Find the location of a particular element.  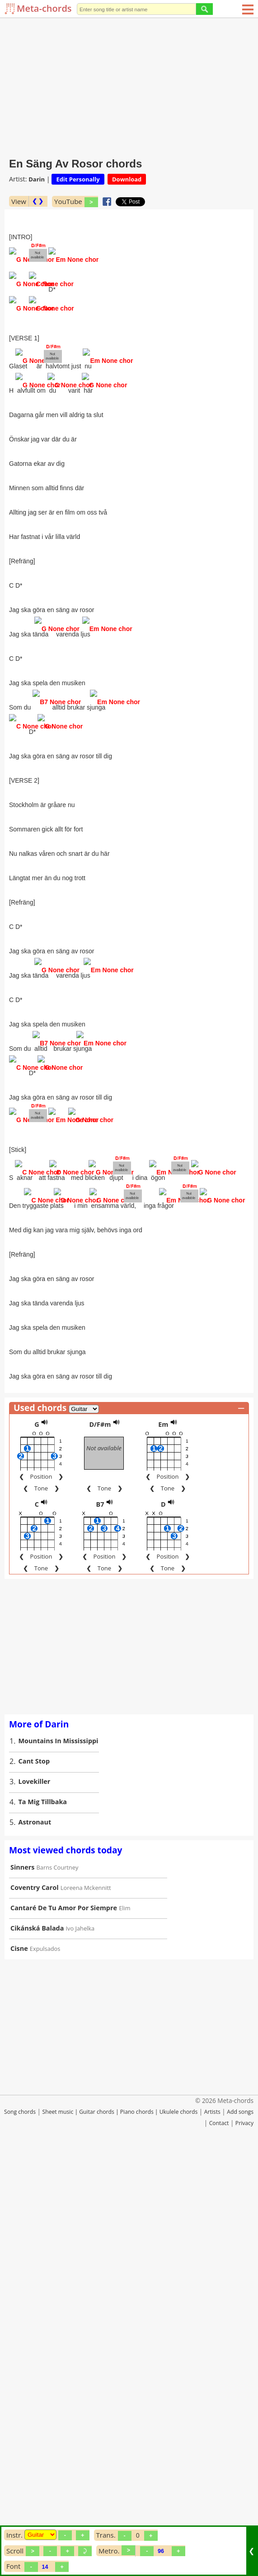

Mountains In Mississippi is located at coordinates (59, 2157).